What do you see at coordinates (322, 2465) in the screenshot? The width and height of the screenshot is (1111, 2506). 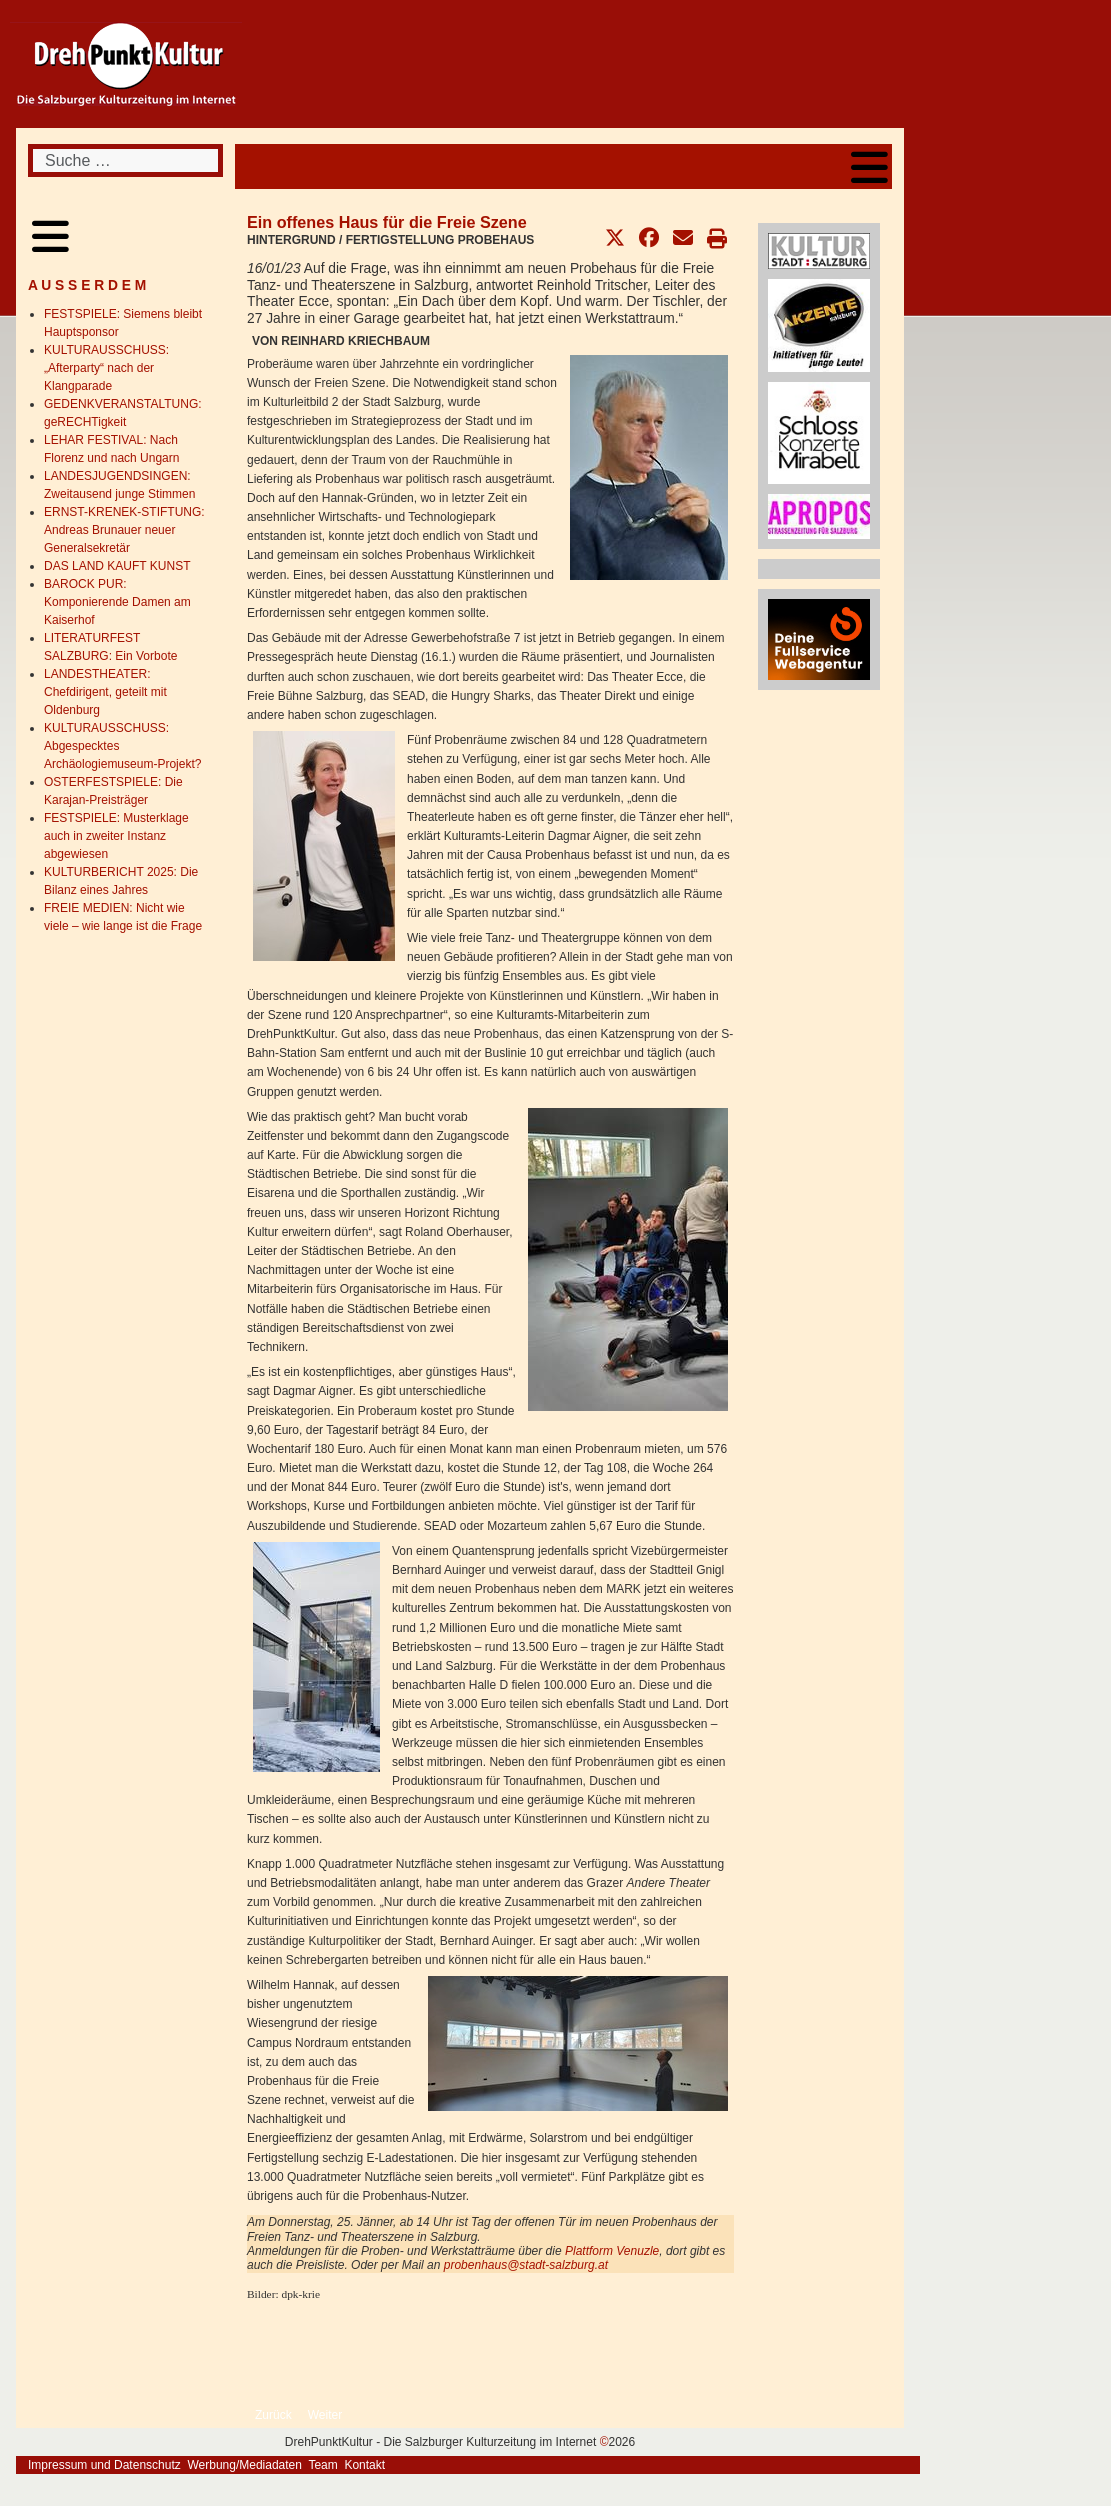 I see `Team` at bounding box center [322, 2465].